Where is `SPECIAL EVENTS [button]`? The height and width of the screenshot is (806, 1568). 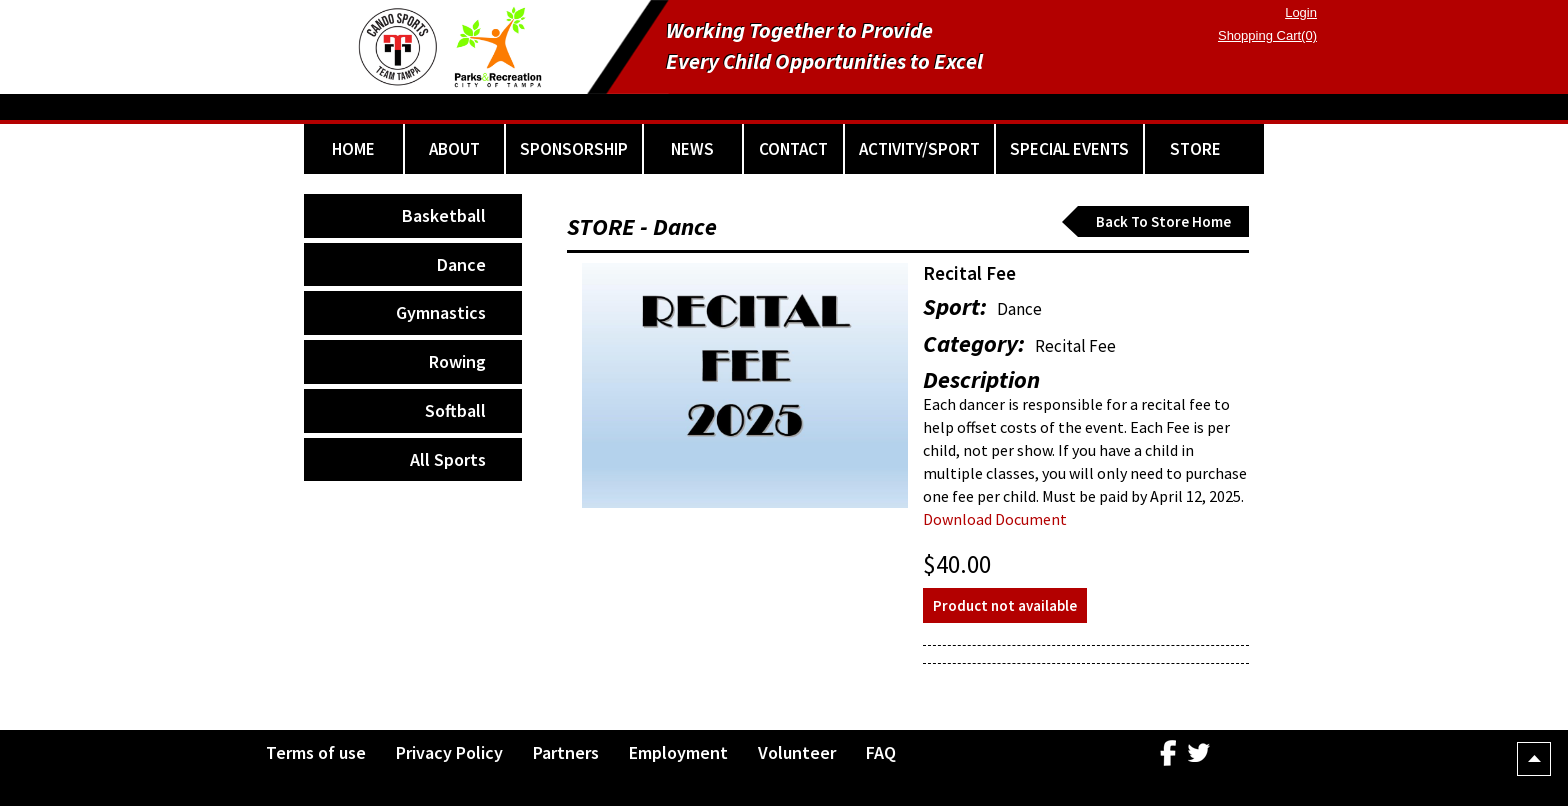 SPECIAL EVENTS [button] is located at coordinates (1069, 149).